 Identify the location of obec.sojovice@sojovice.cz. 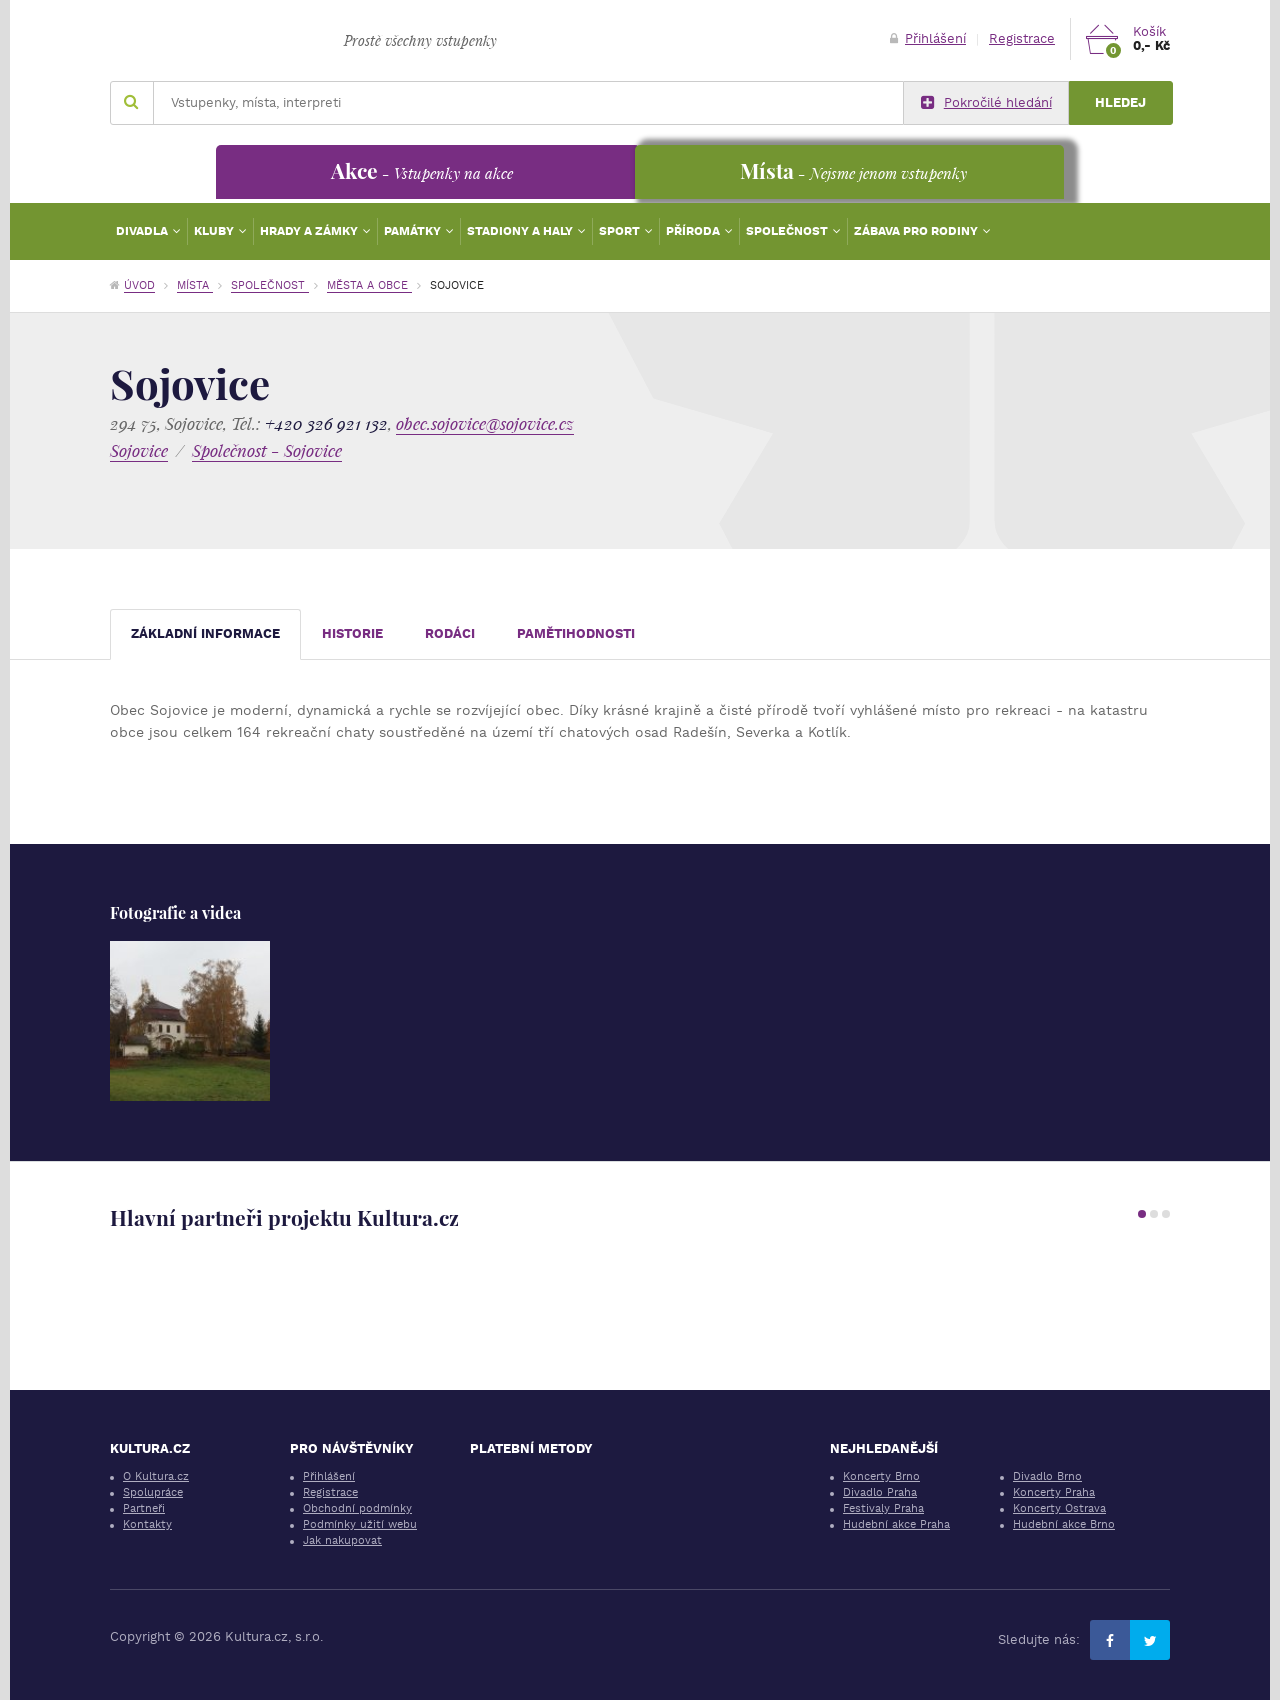
(485, 423).